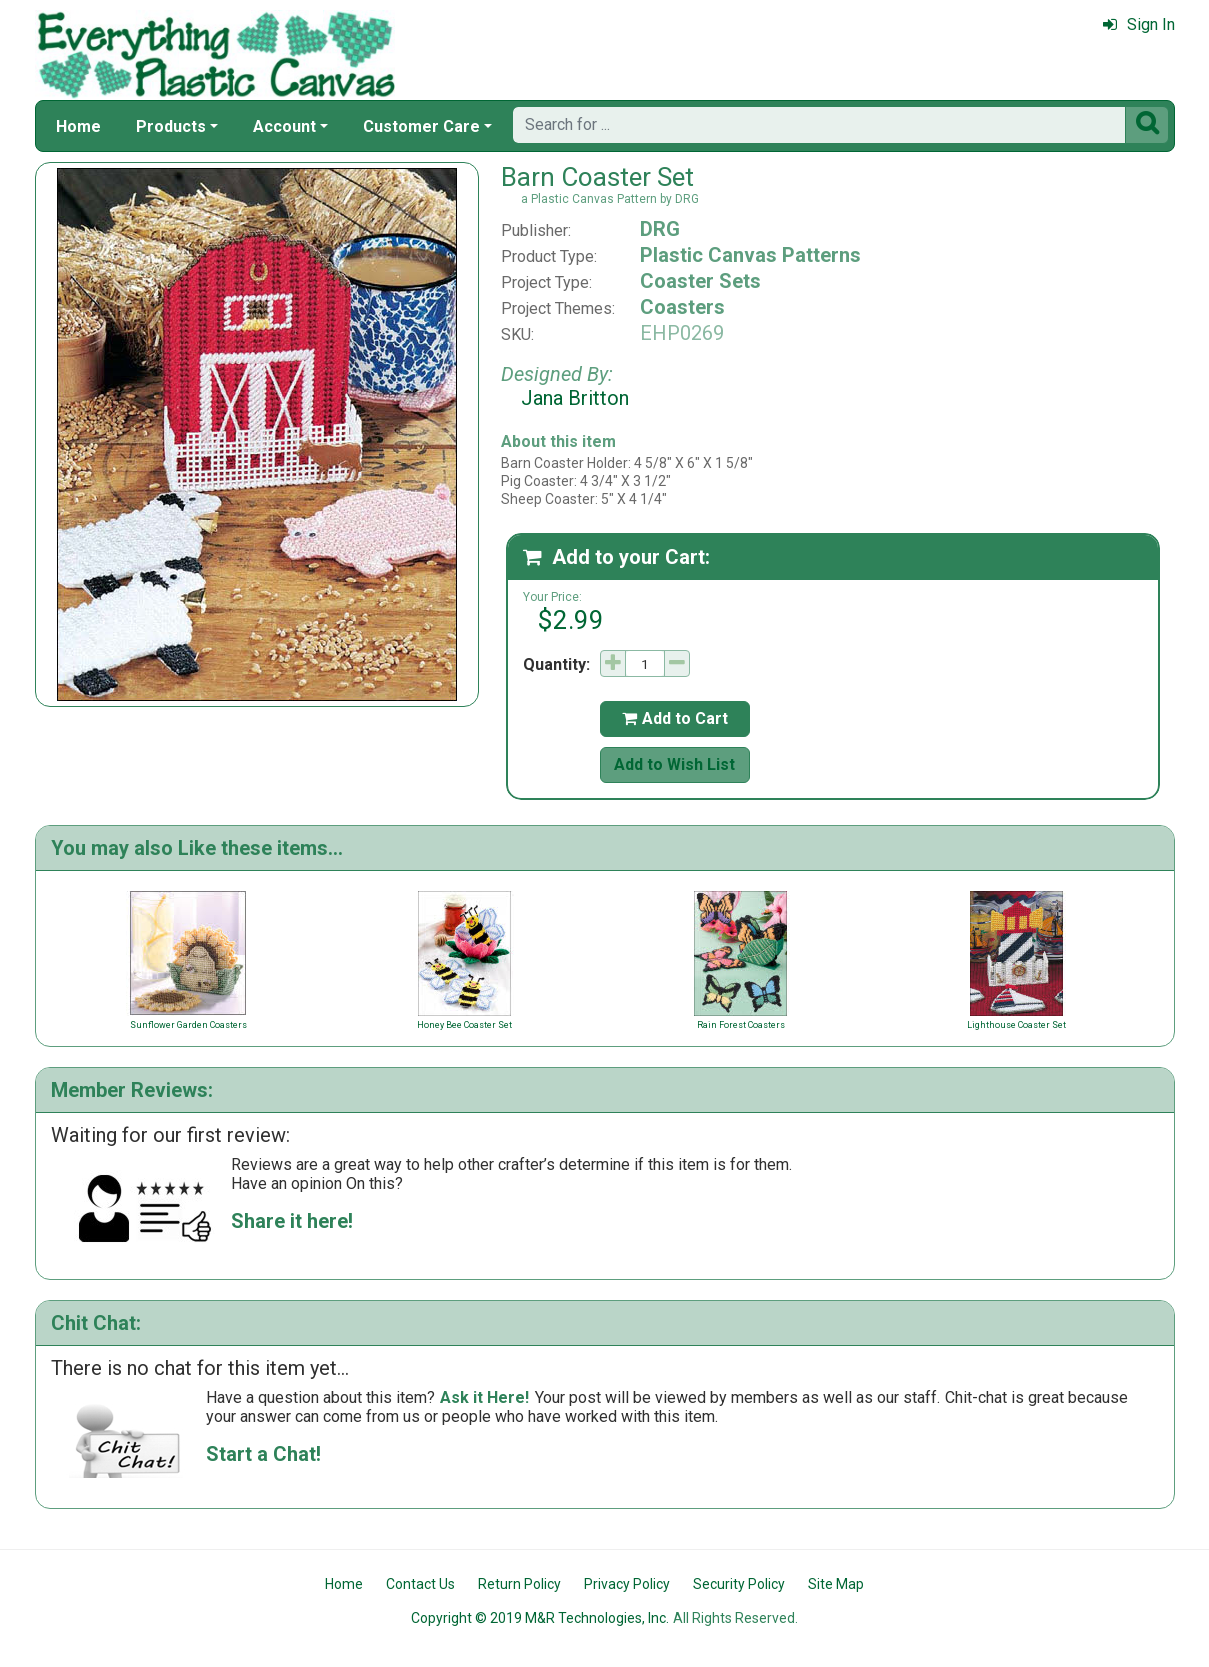 This screenshot has width=1209, height=1667. I want to click on Copyright © 2019 M&R Technologies, Inc., so click(540, 1618).